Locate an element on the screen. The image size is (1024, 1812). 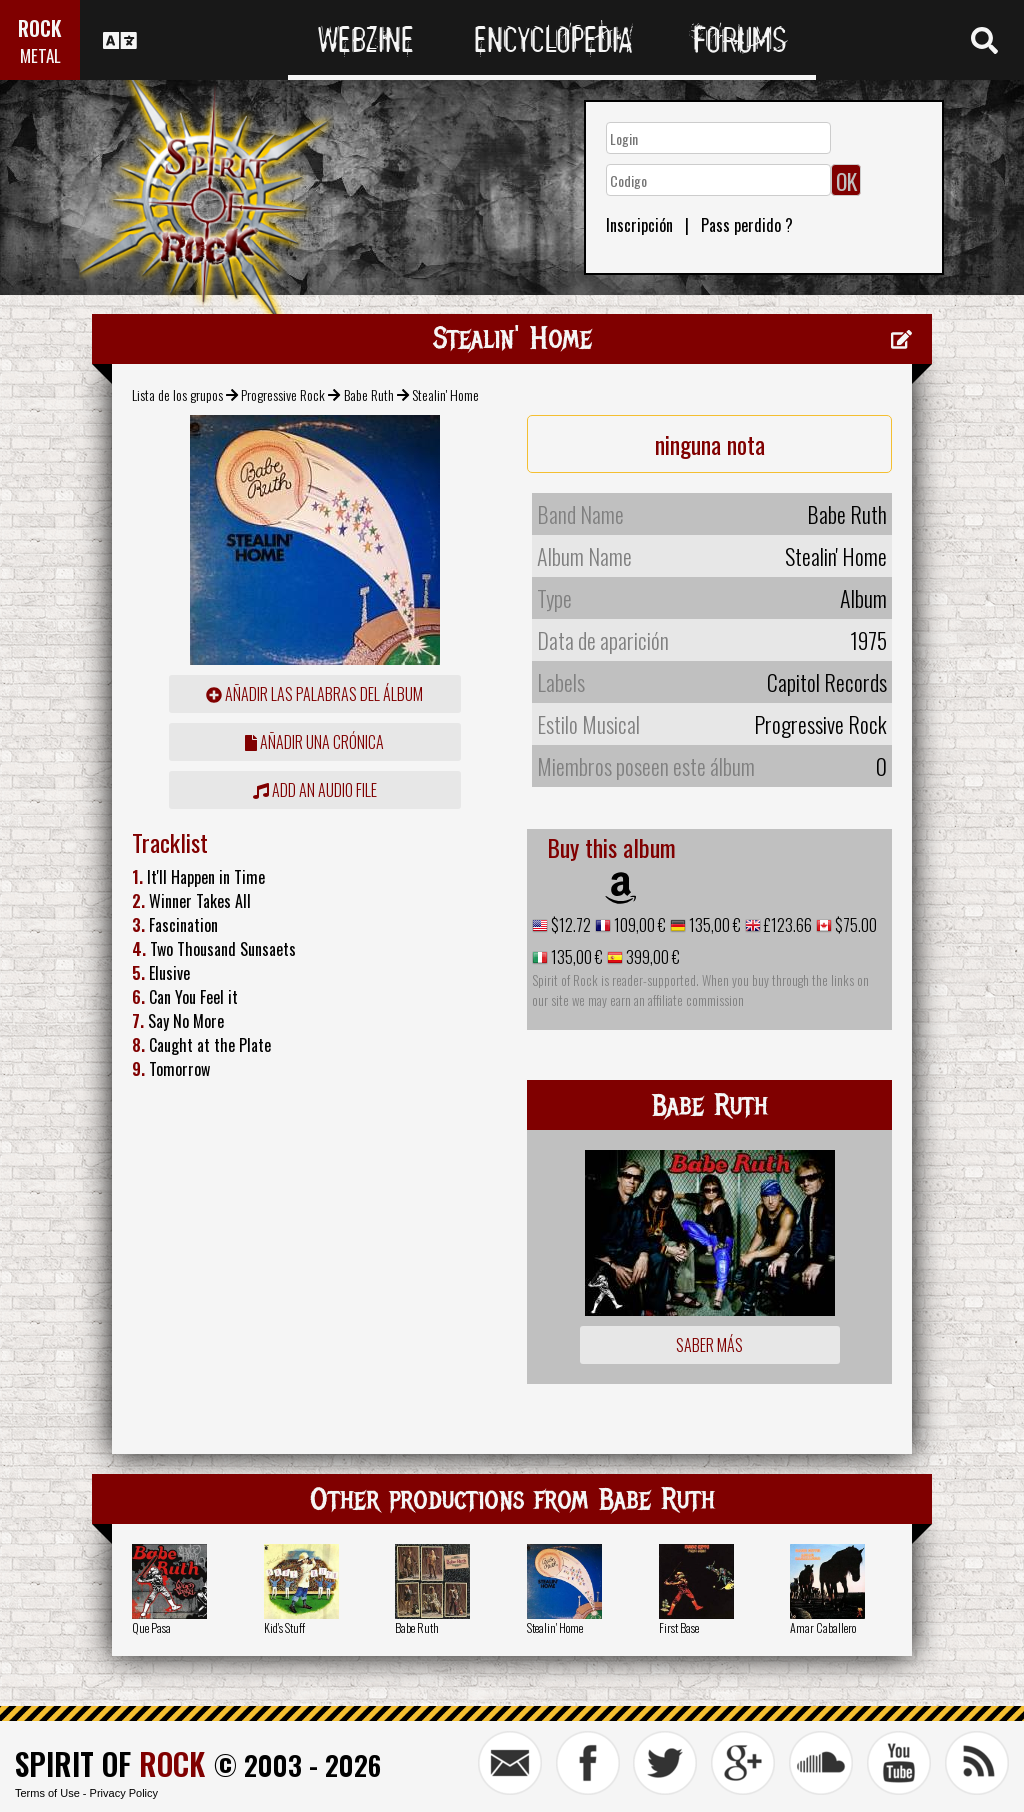
Saber más is located at coordinates (709, 1345).